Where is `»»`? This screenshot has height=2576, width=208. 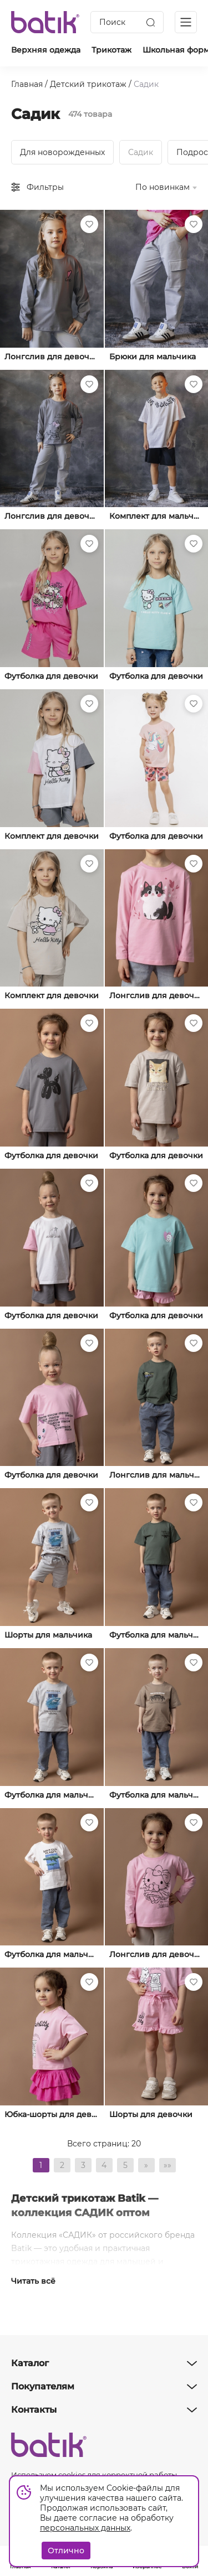 »» is located at coordinates (167, 2165).